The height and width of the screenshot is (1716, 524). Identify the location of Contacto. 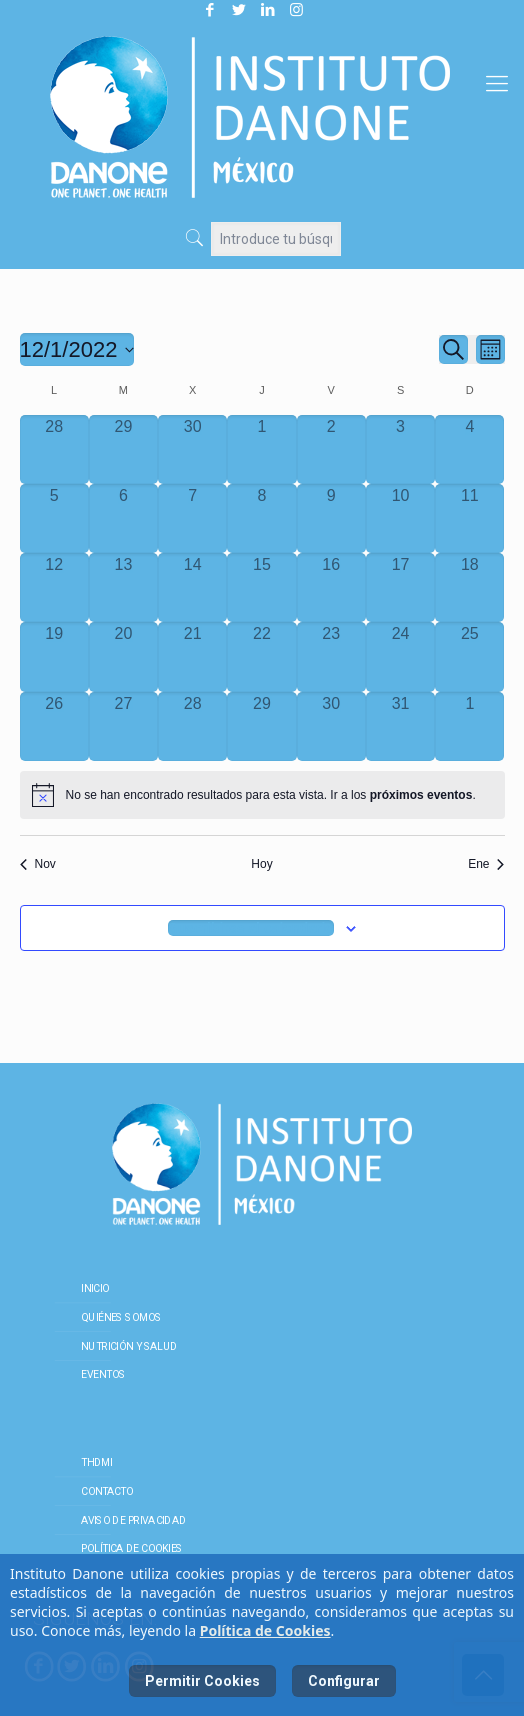
(107, 1491).